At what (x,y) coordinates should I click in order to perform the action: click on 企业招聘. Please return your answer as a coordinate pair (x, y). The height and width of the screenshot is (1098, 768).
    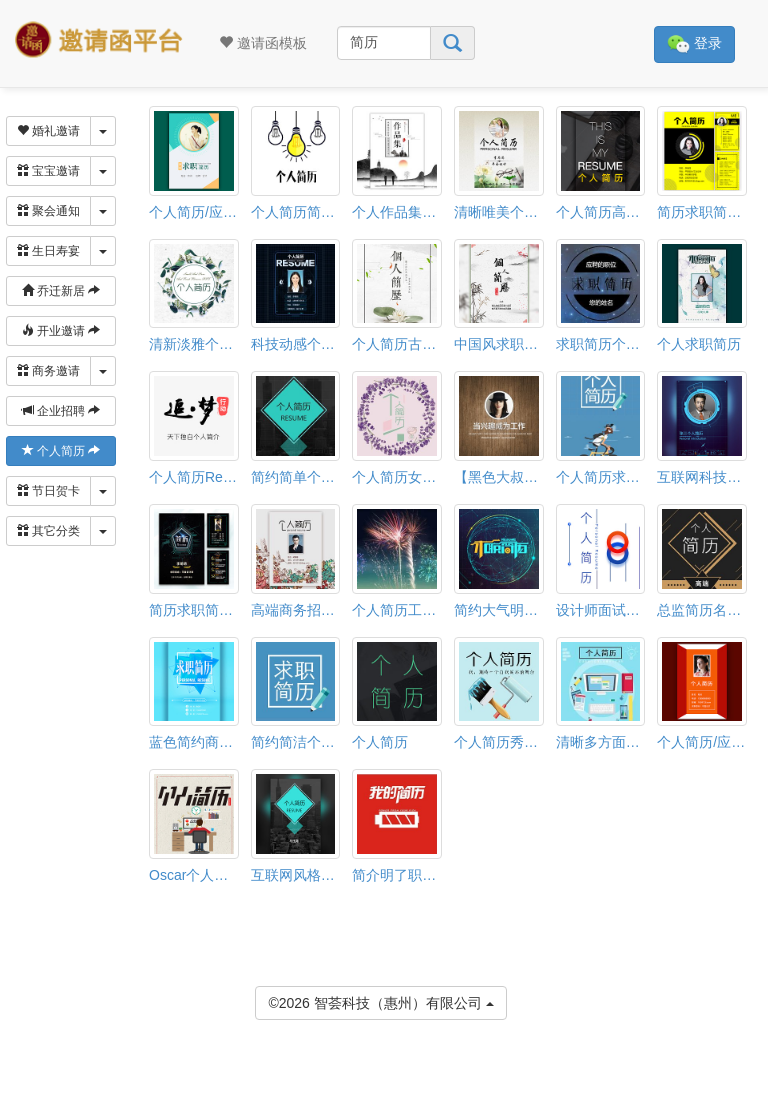
    Looking at the image, I should click on (61, 411).